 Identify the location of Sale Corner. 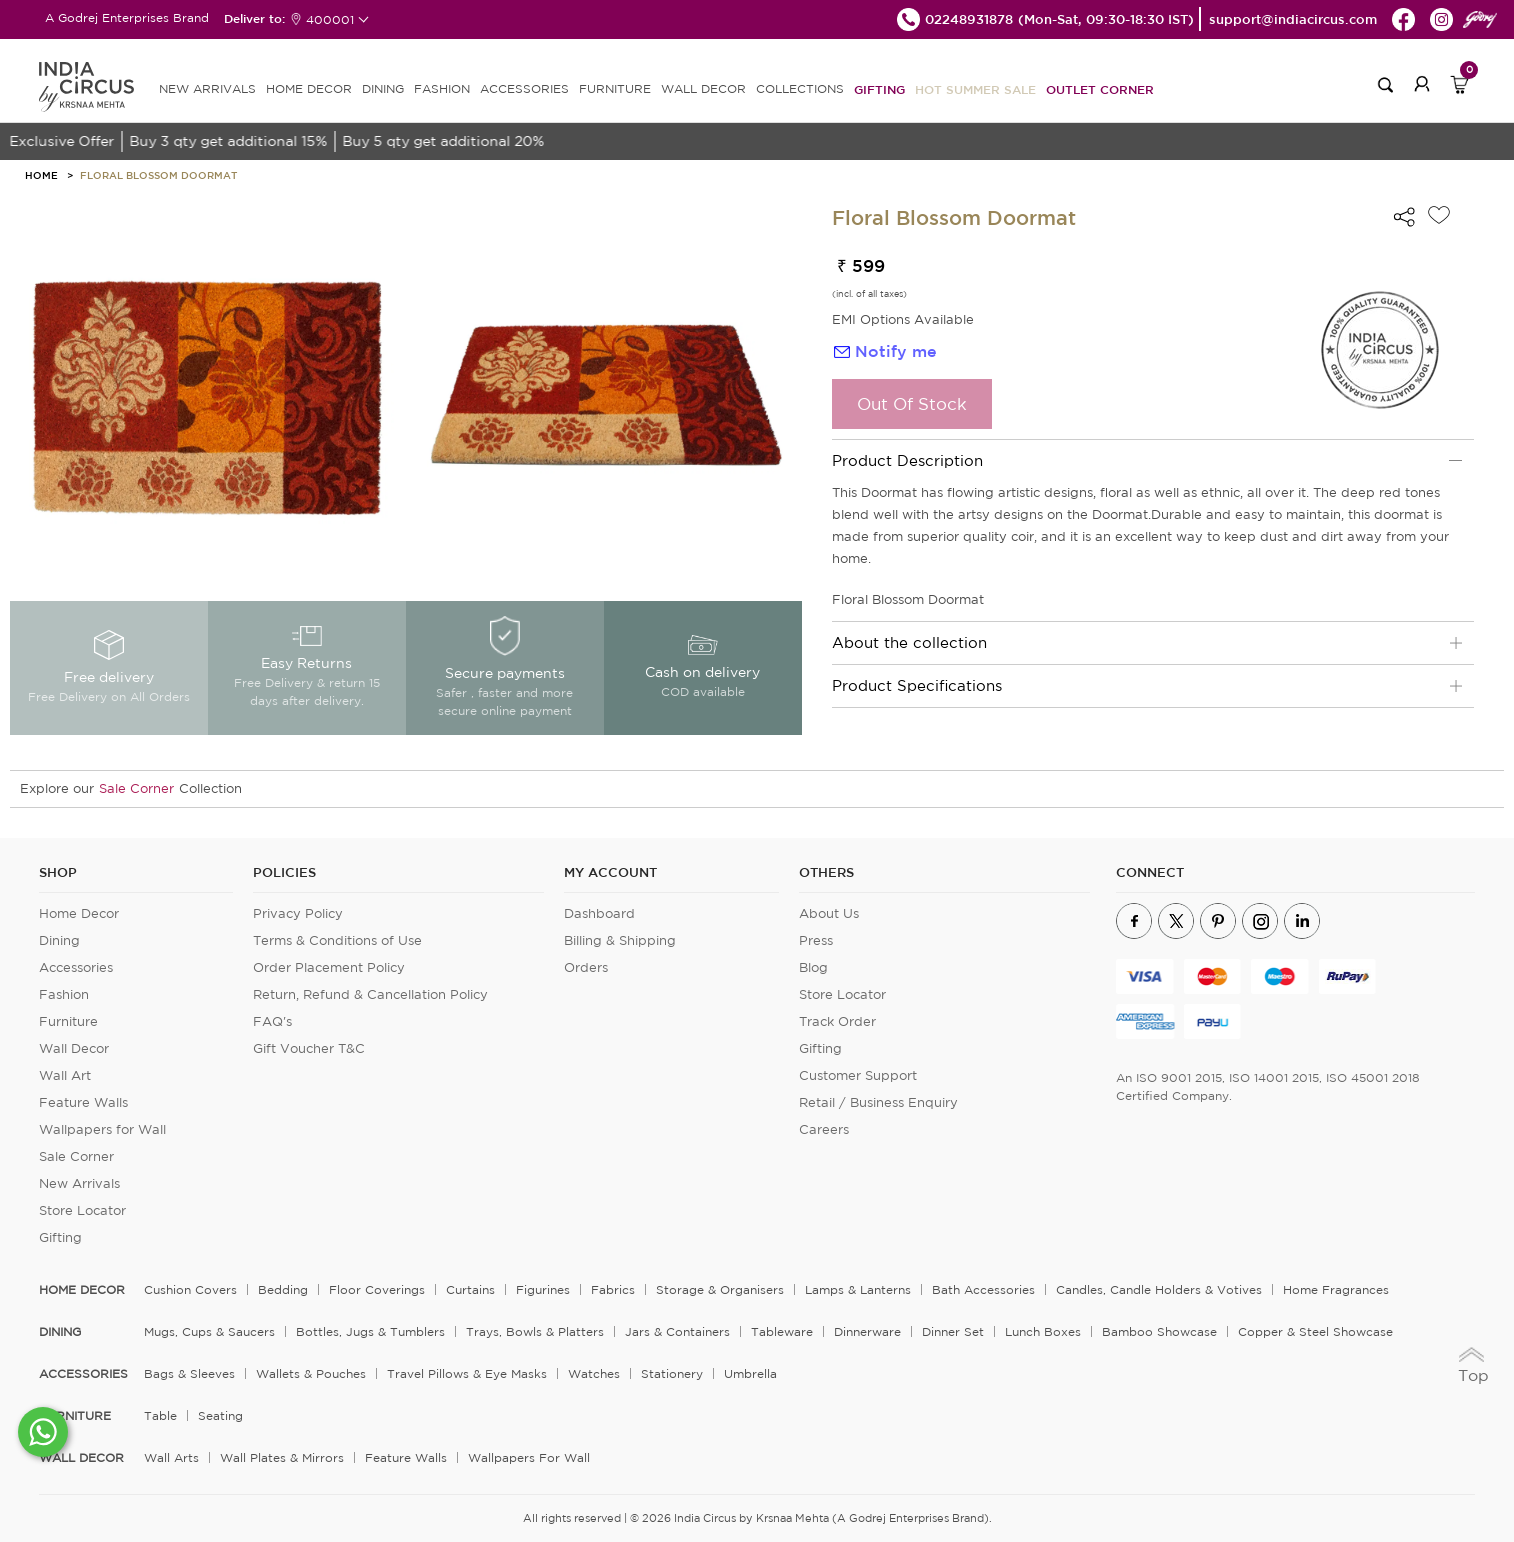
(136, 788).